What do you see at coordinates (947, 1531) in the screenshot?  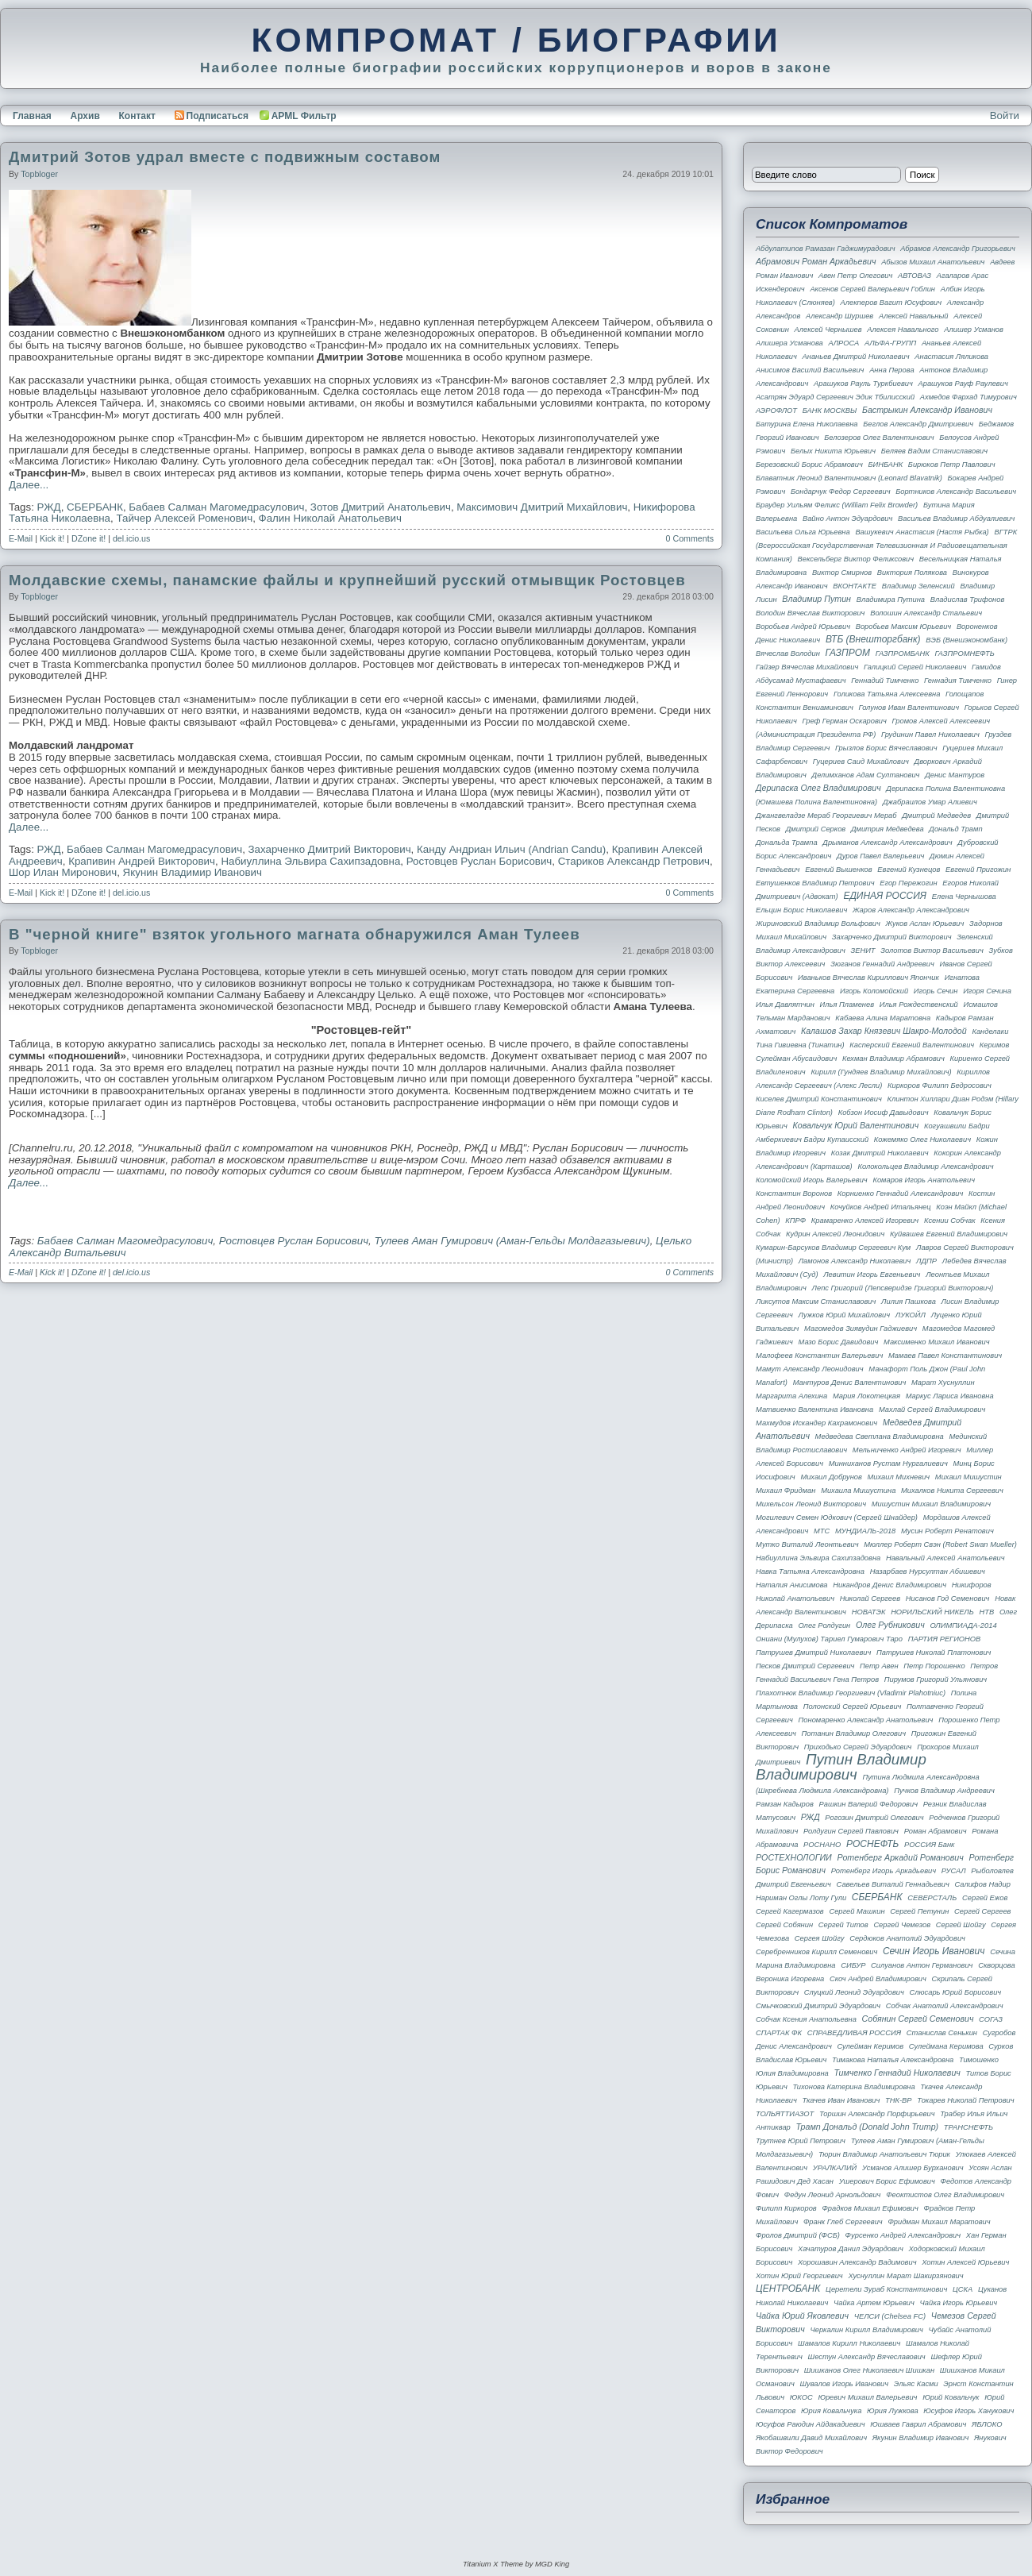 I see `Мусин Роберт Ренатович` at bounding box center [947, 1531].